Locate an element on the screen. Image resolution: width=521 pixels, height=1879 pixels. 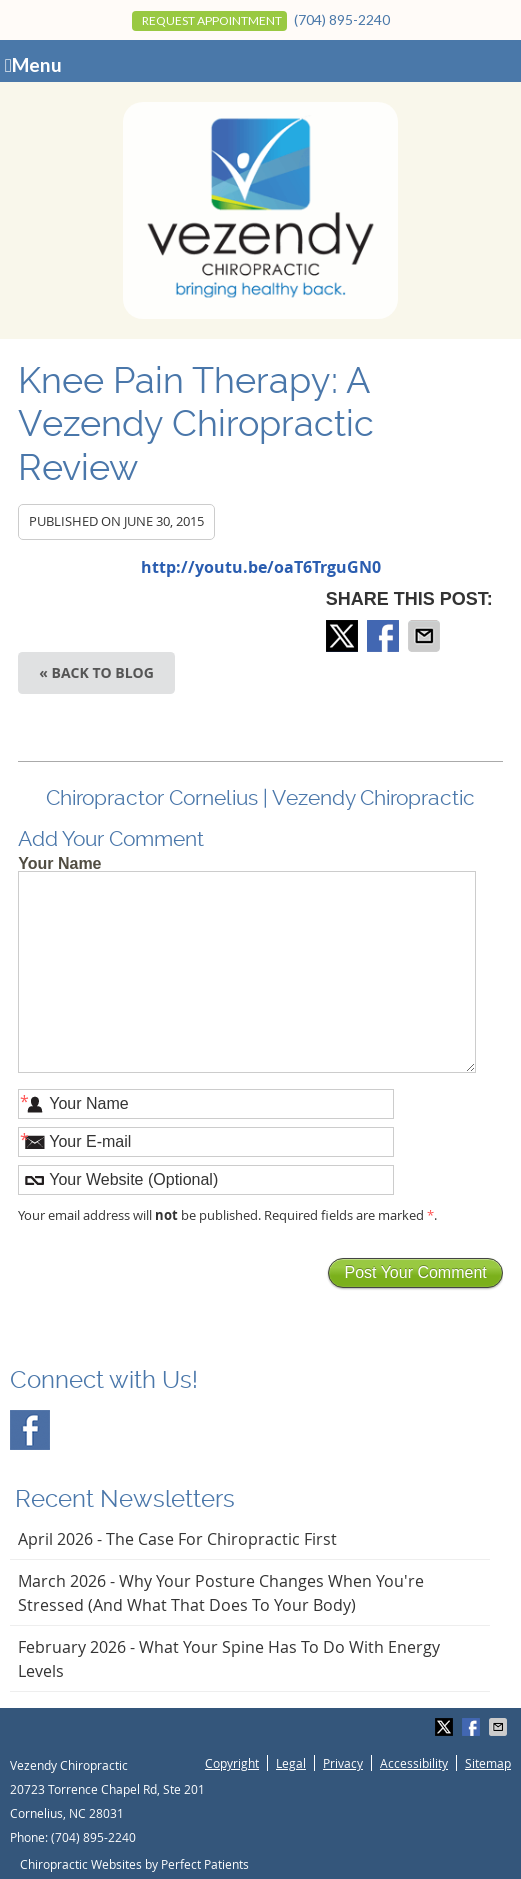
« Back to Blog is located at coordinates (96, 672).